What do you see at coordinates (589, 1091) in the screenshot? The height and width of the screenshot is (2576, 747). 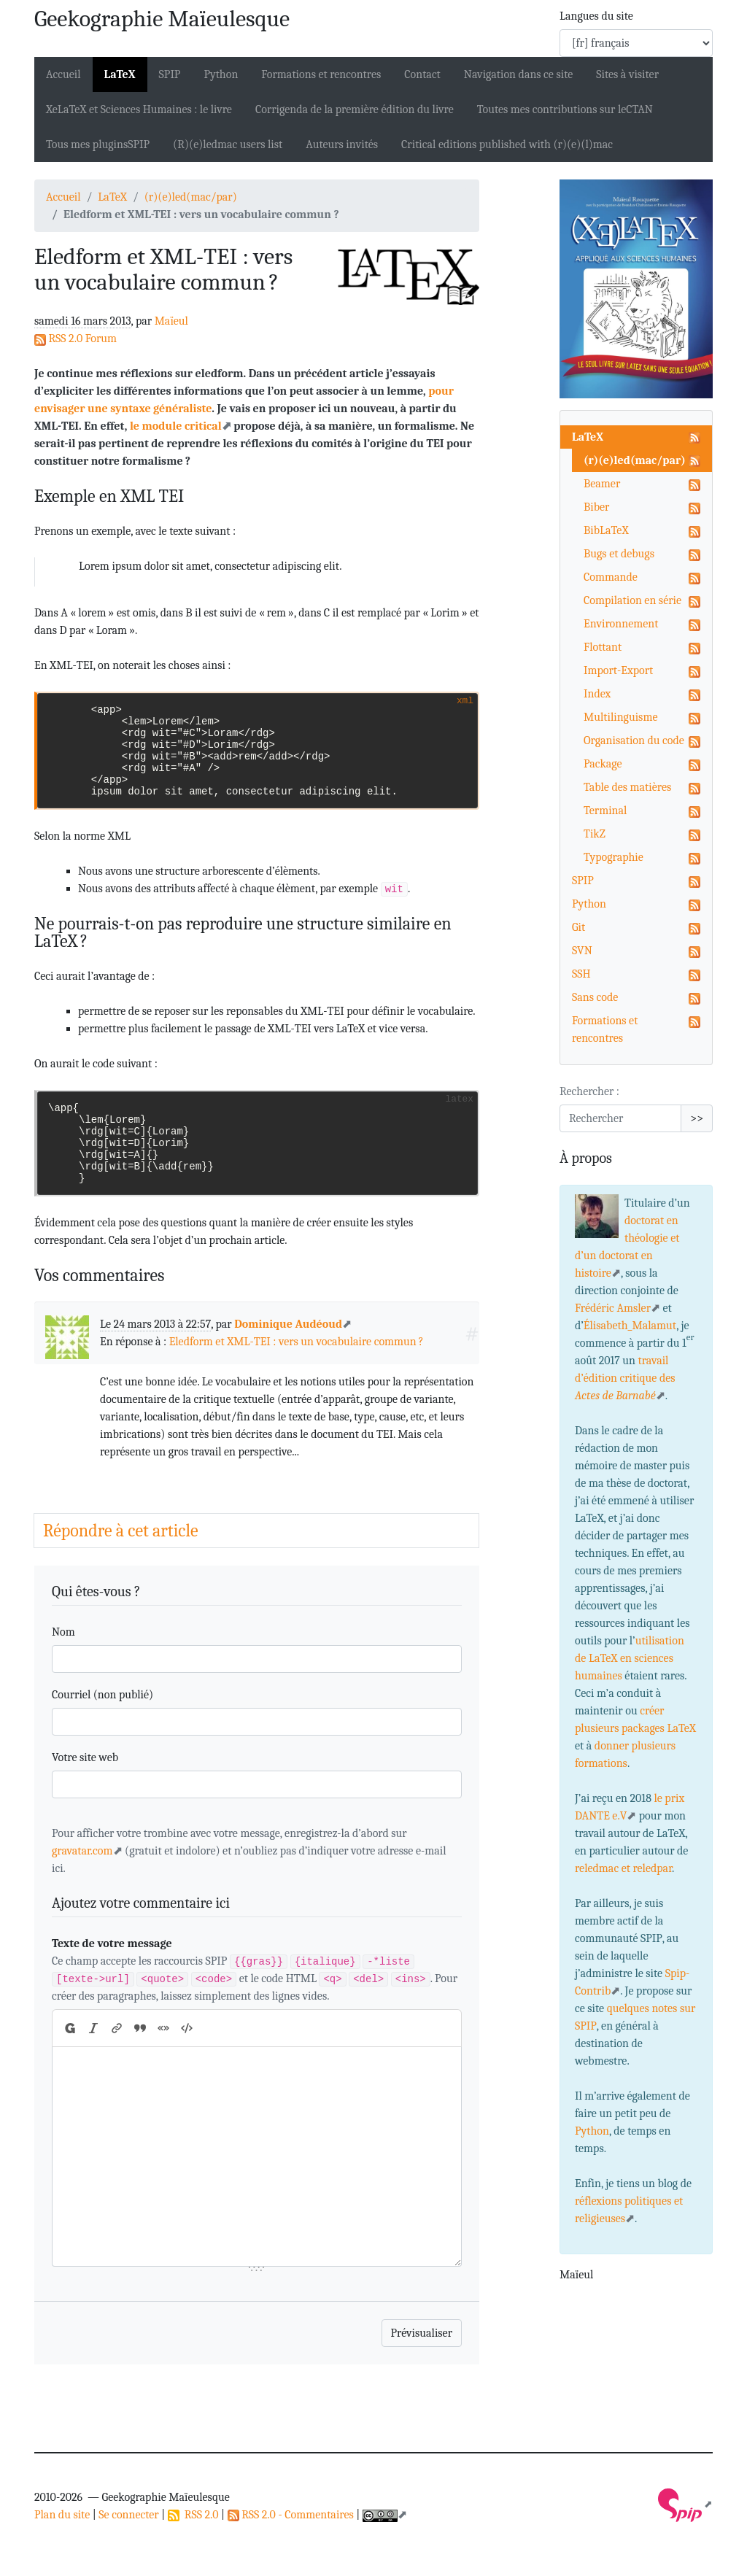 I see `Rechercher :` at bounding box center [589, 1091].